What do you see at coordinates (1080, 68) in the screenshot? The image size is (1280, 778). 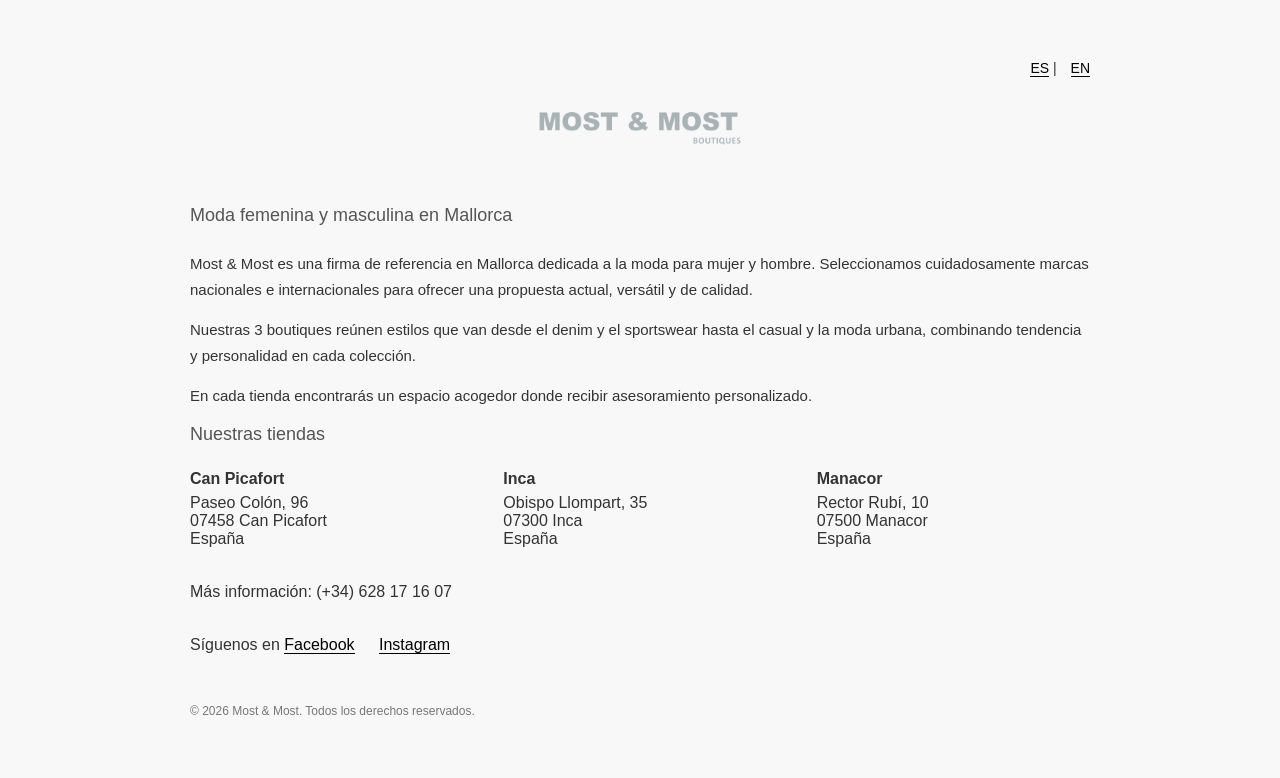 I see `EN` at bounding box center [1080, 68].